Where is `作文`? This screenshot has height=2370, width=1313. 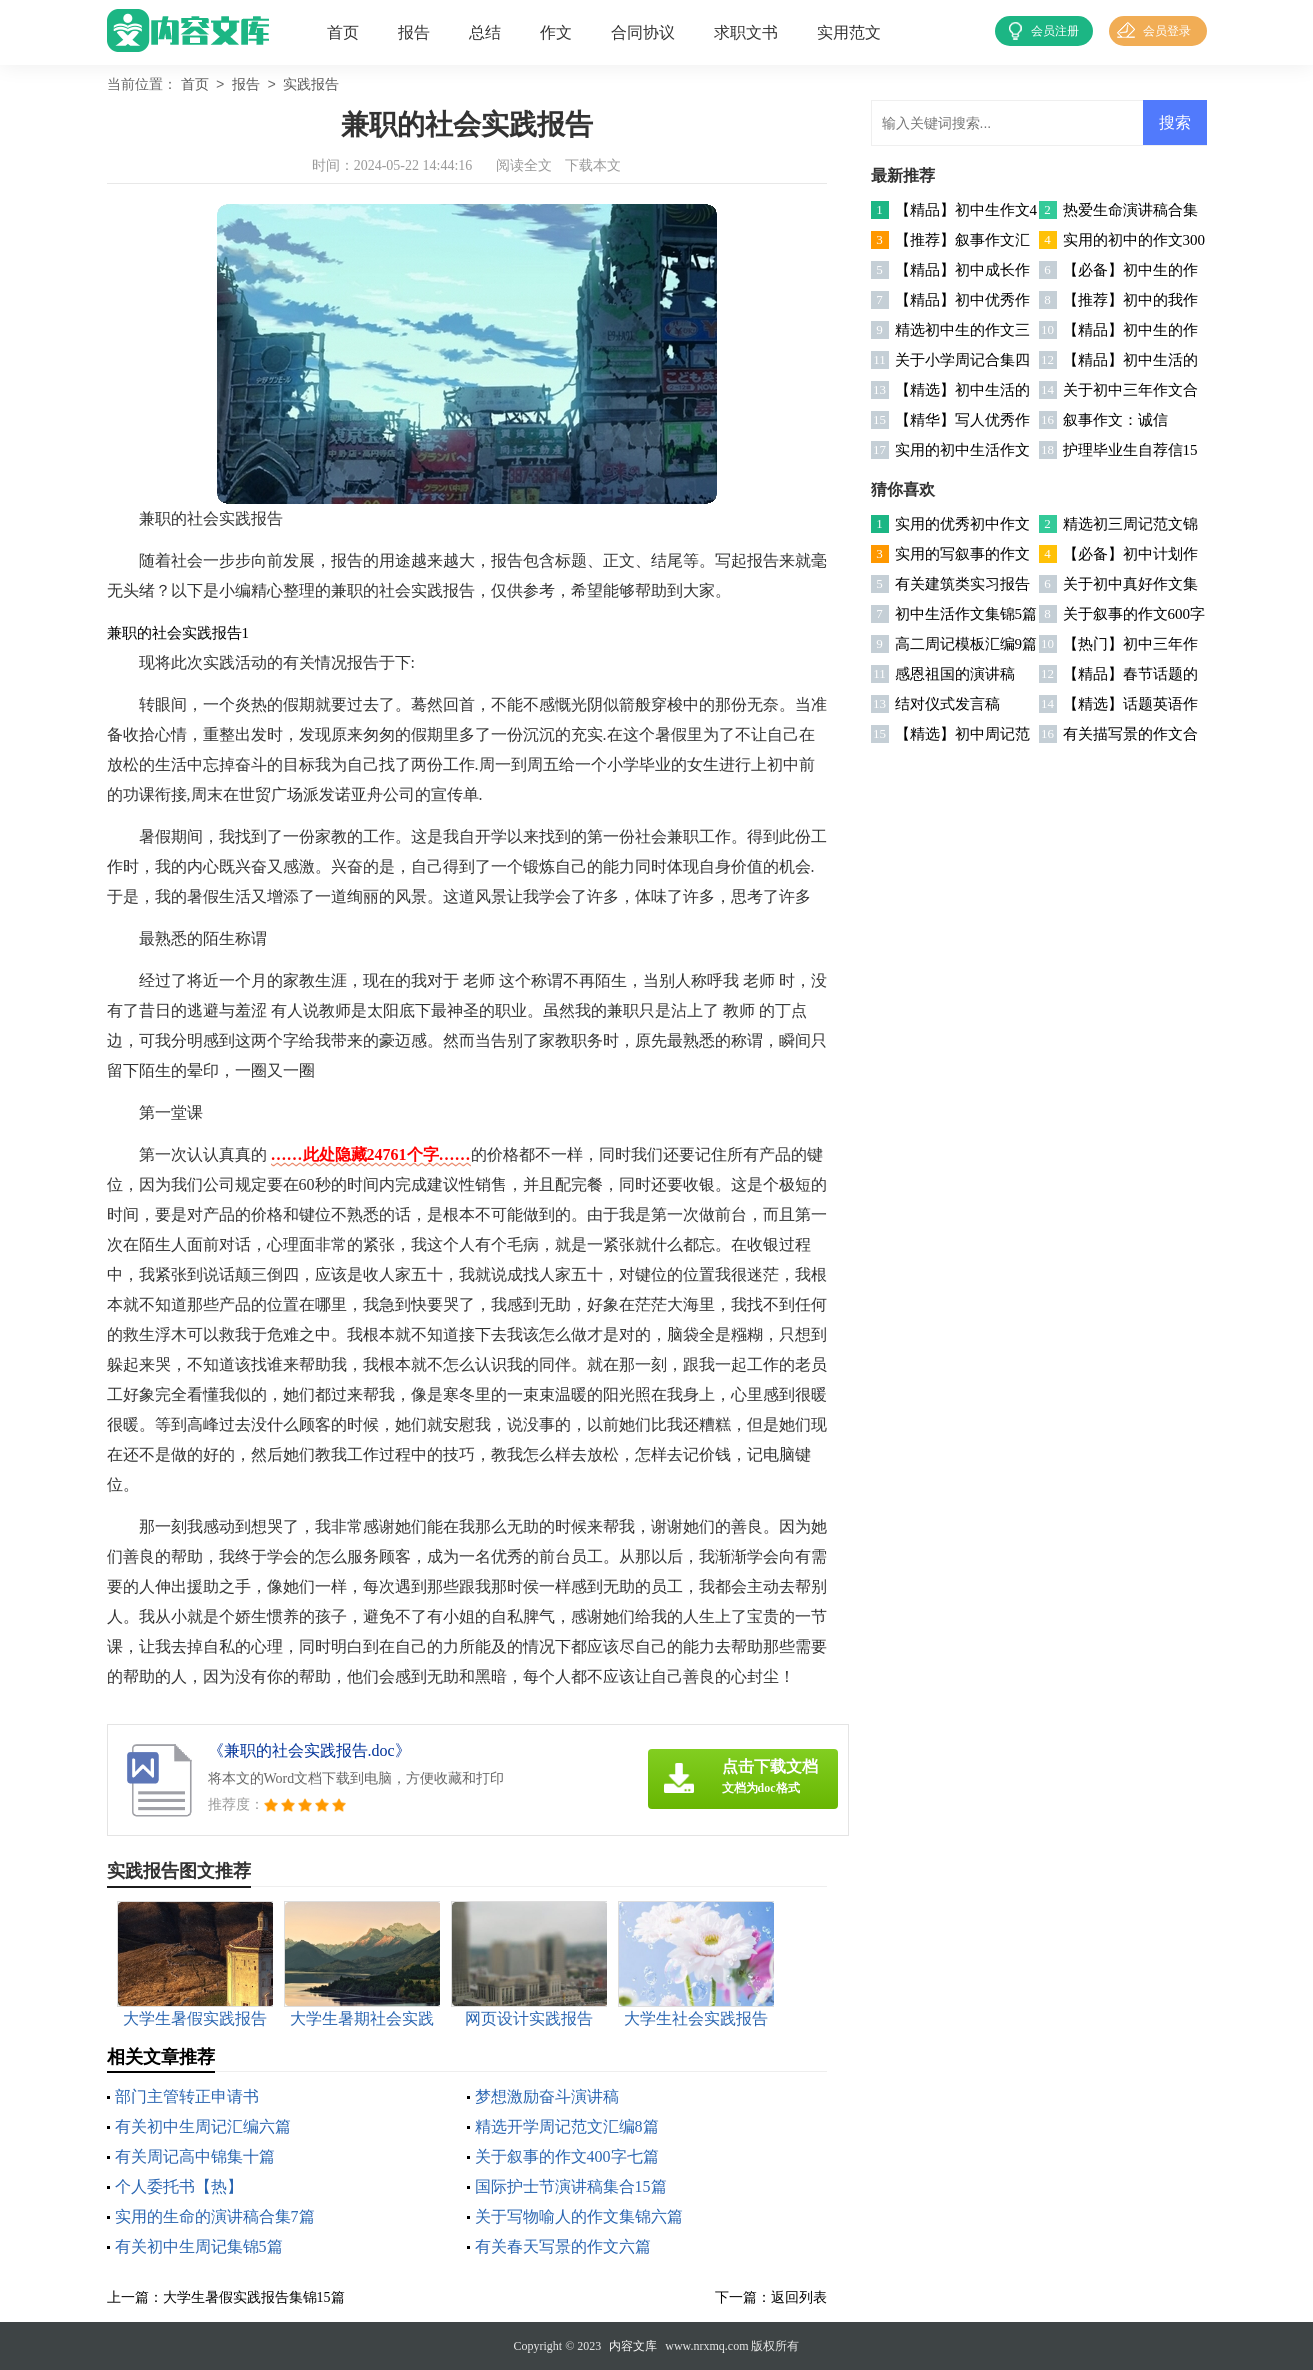
作文 is located at coordinates (556, 32).